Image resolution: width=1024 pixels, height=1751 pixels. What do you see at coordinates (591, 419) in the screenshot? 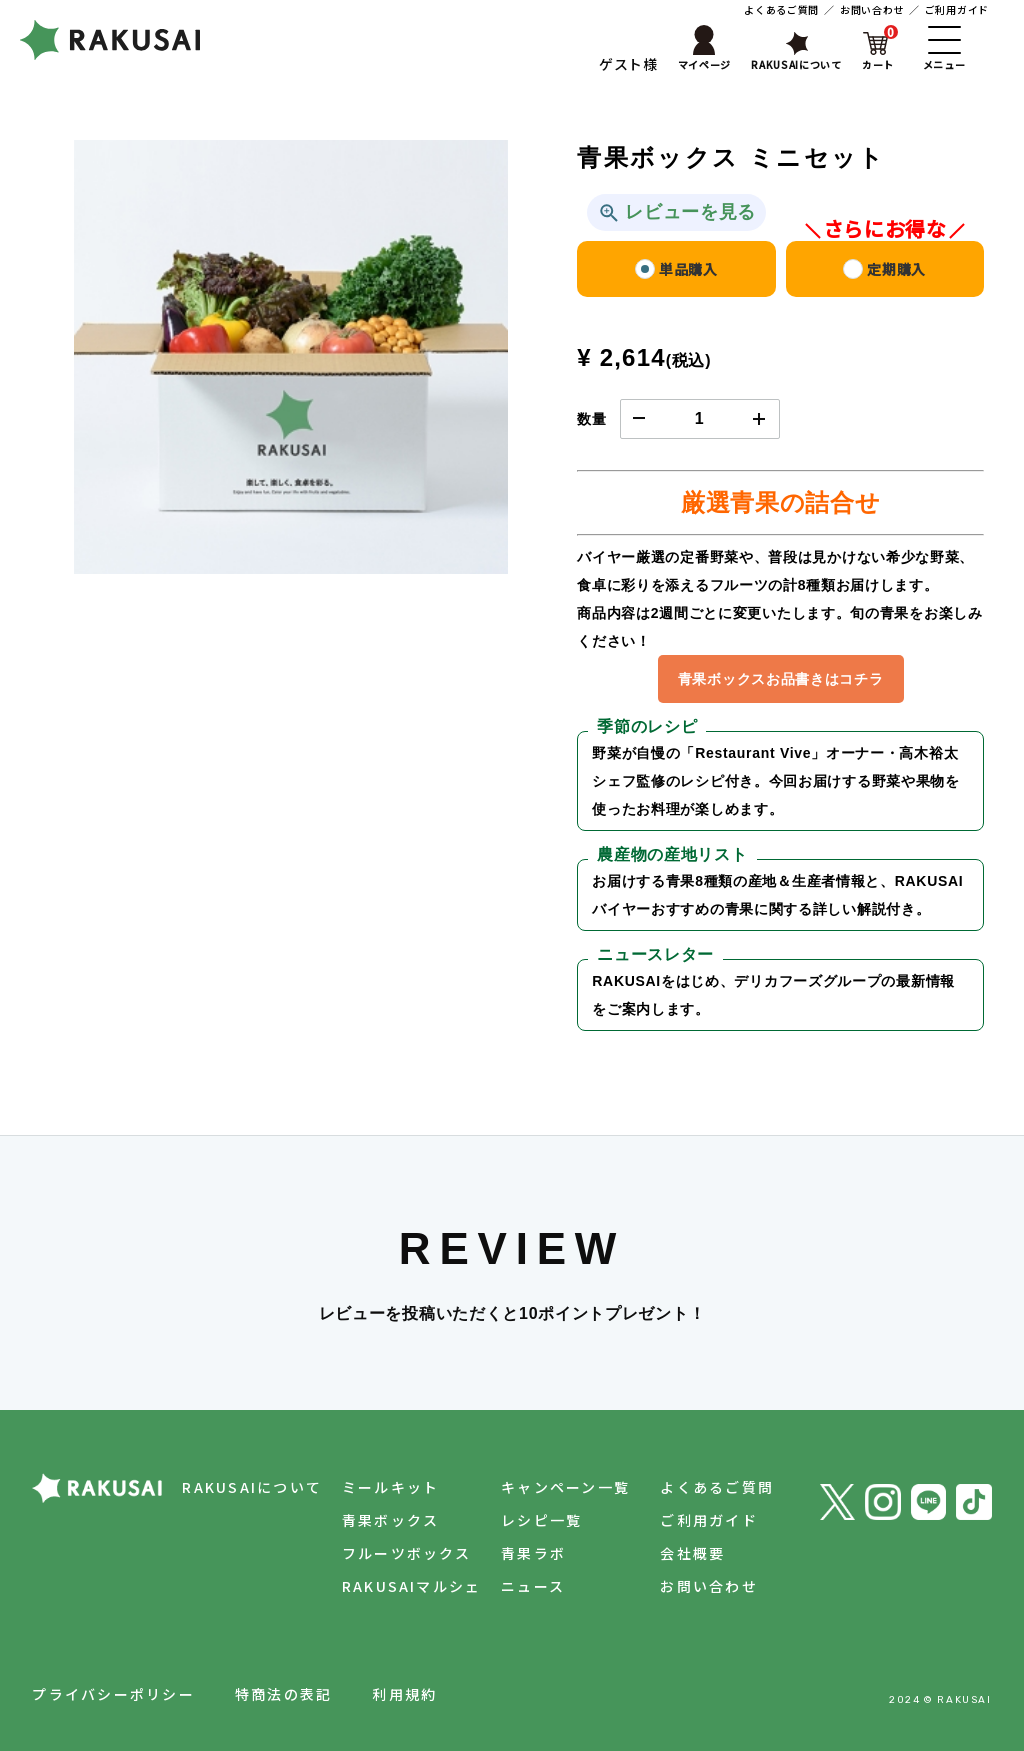
I see `数量` at bounding box center [591, 419].